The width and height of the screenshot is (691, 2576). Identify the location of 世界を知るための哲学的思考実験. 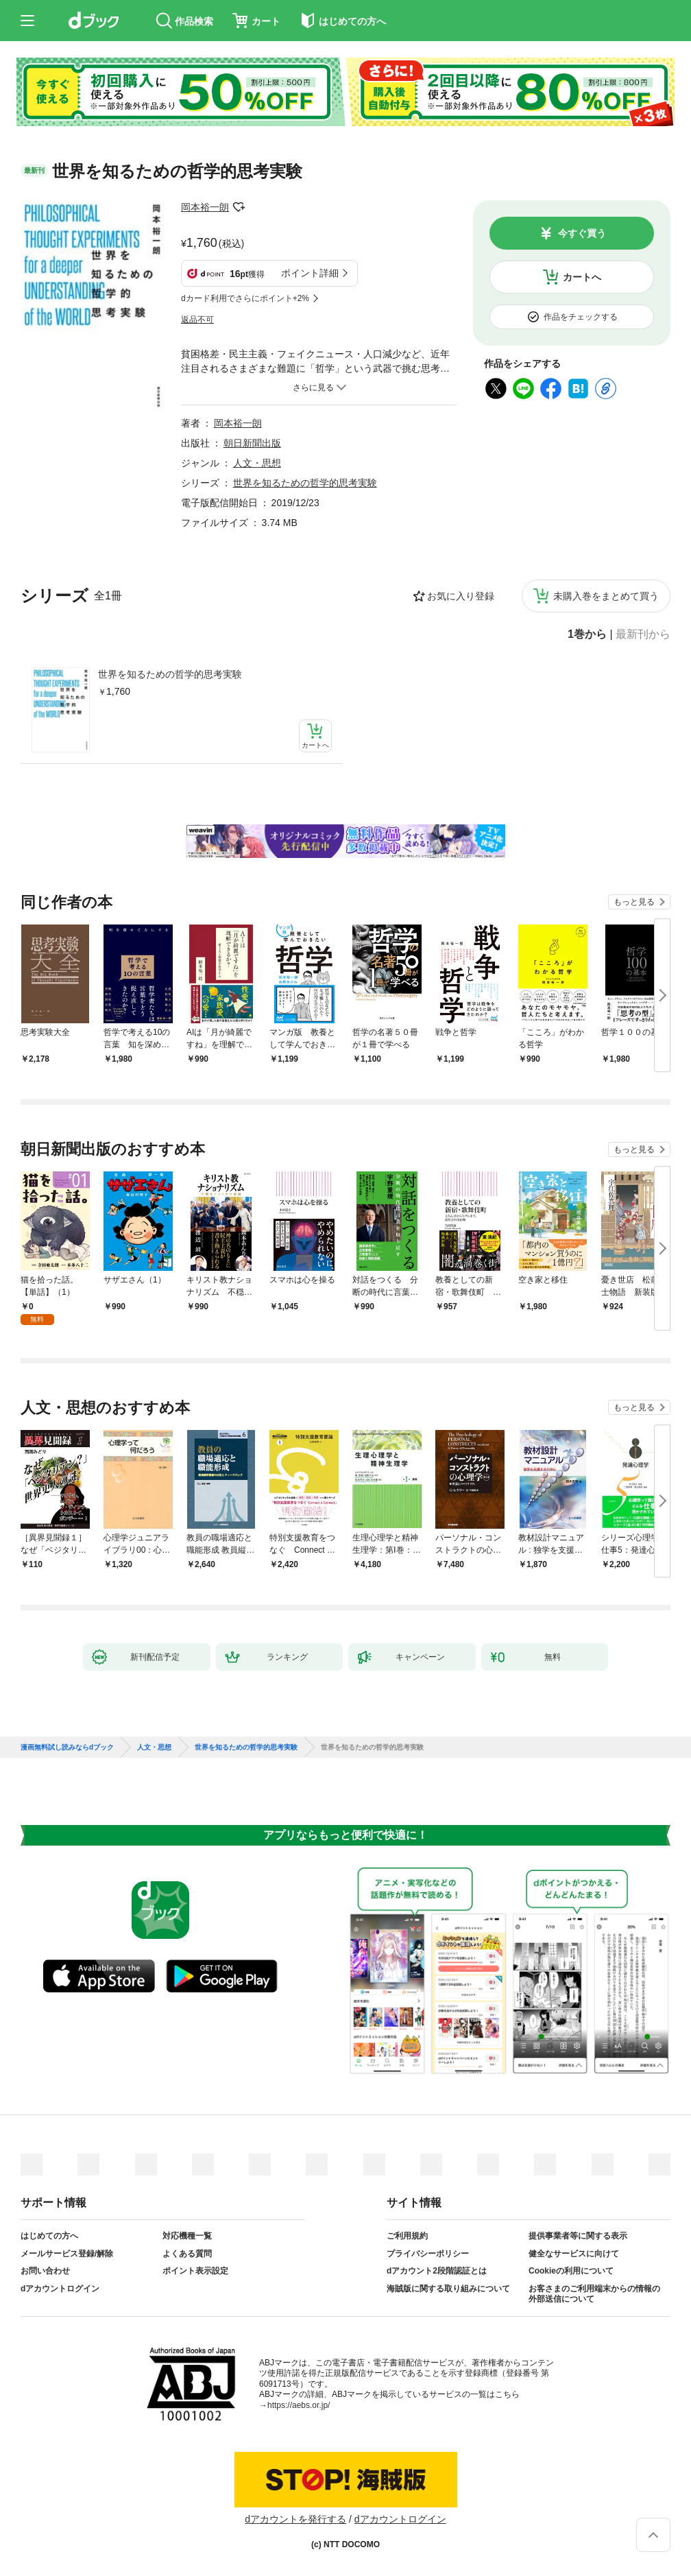
(170, 674).